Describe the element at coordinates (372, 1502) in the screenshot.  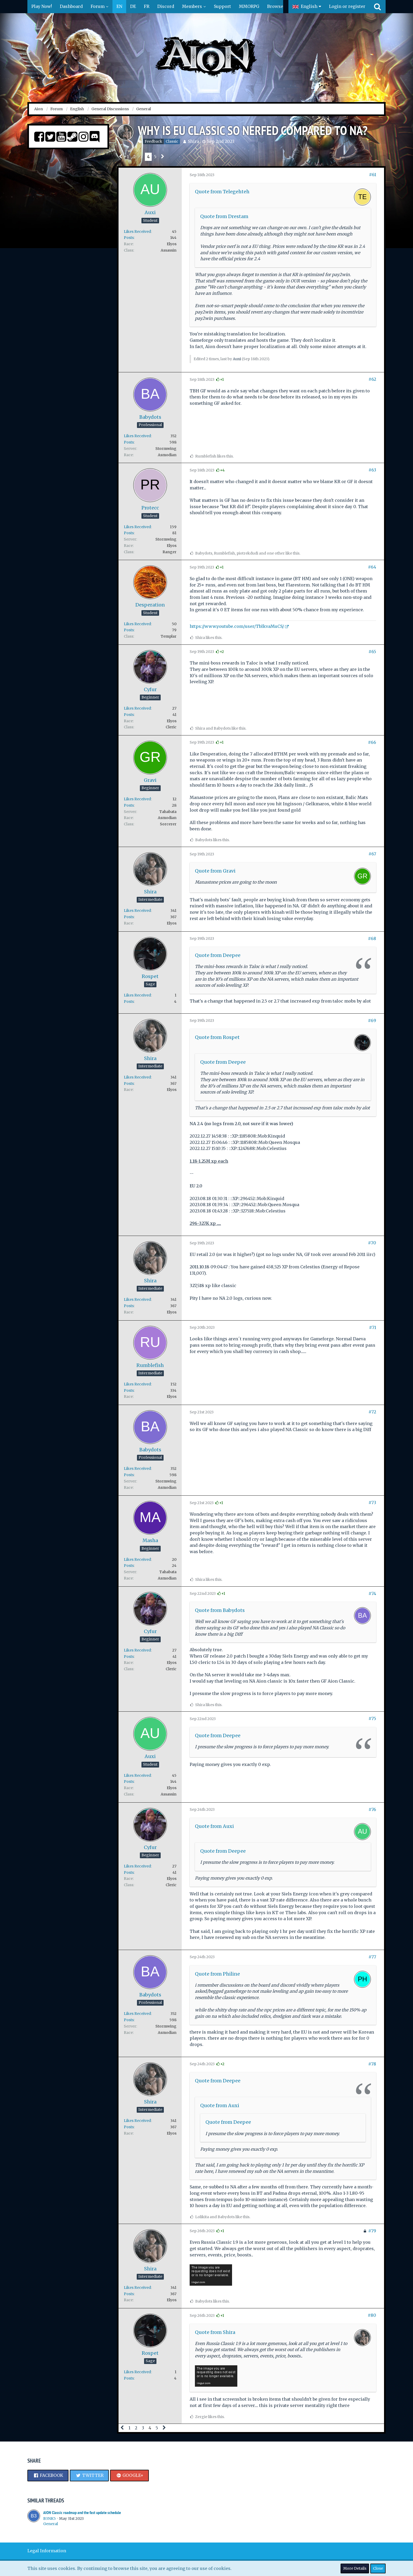
I see `#73` at that location.